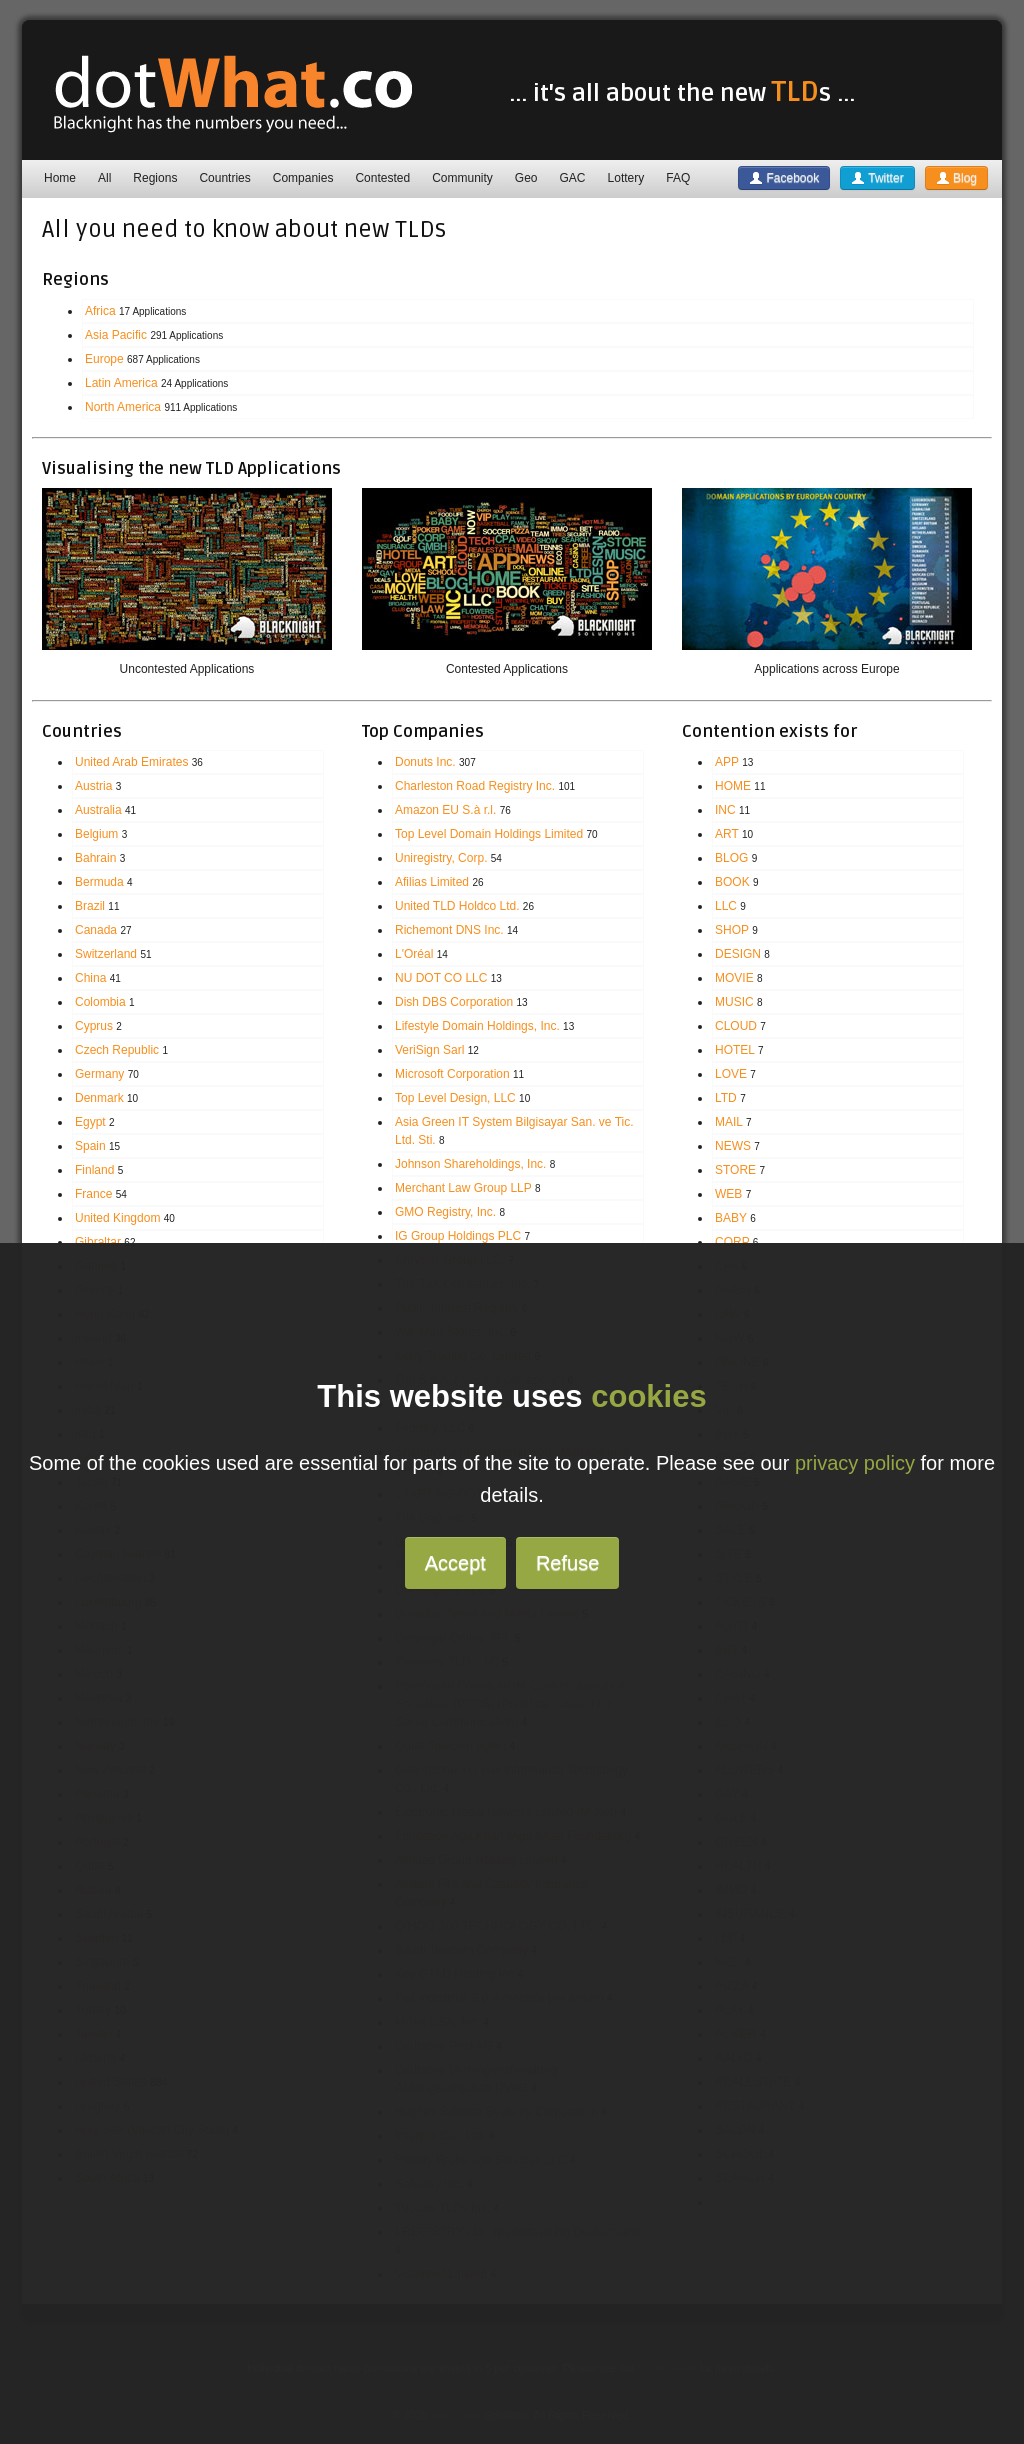 This screenshot has width=1024, height=2444. I want to click on HOTEL, so click(735, 1050).